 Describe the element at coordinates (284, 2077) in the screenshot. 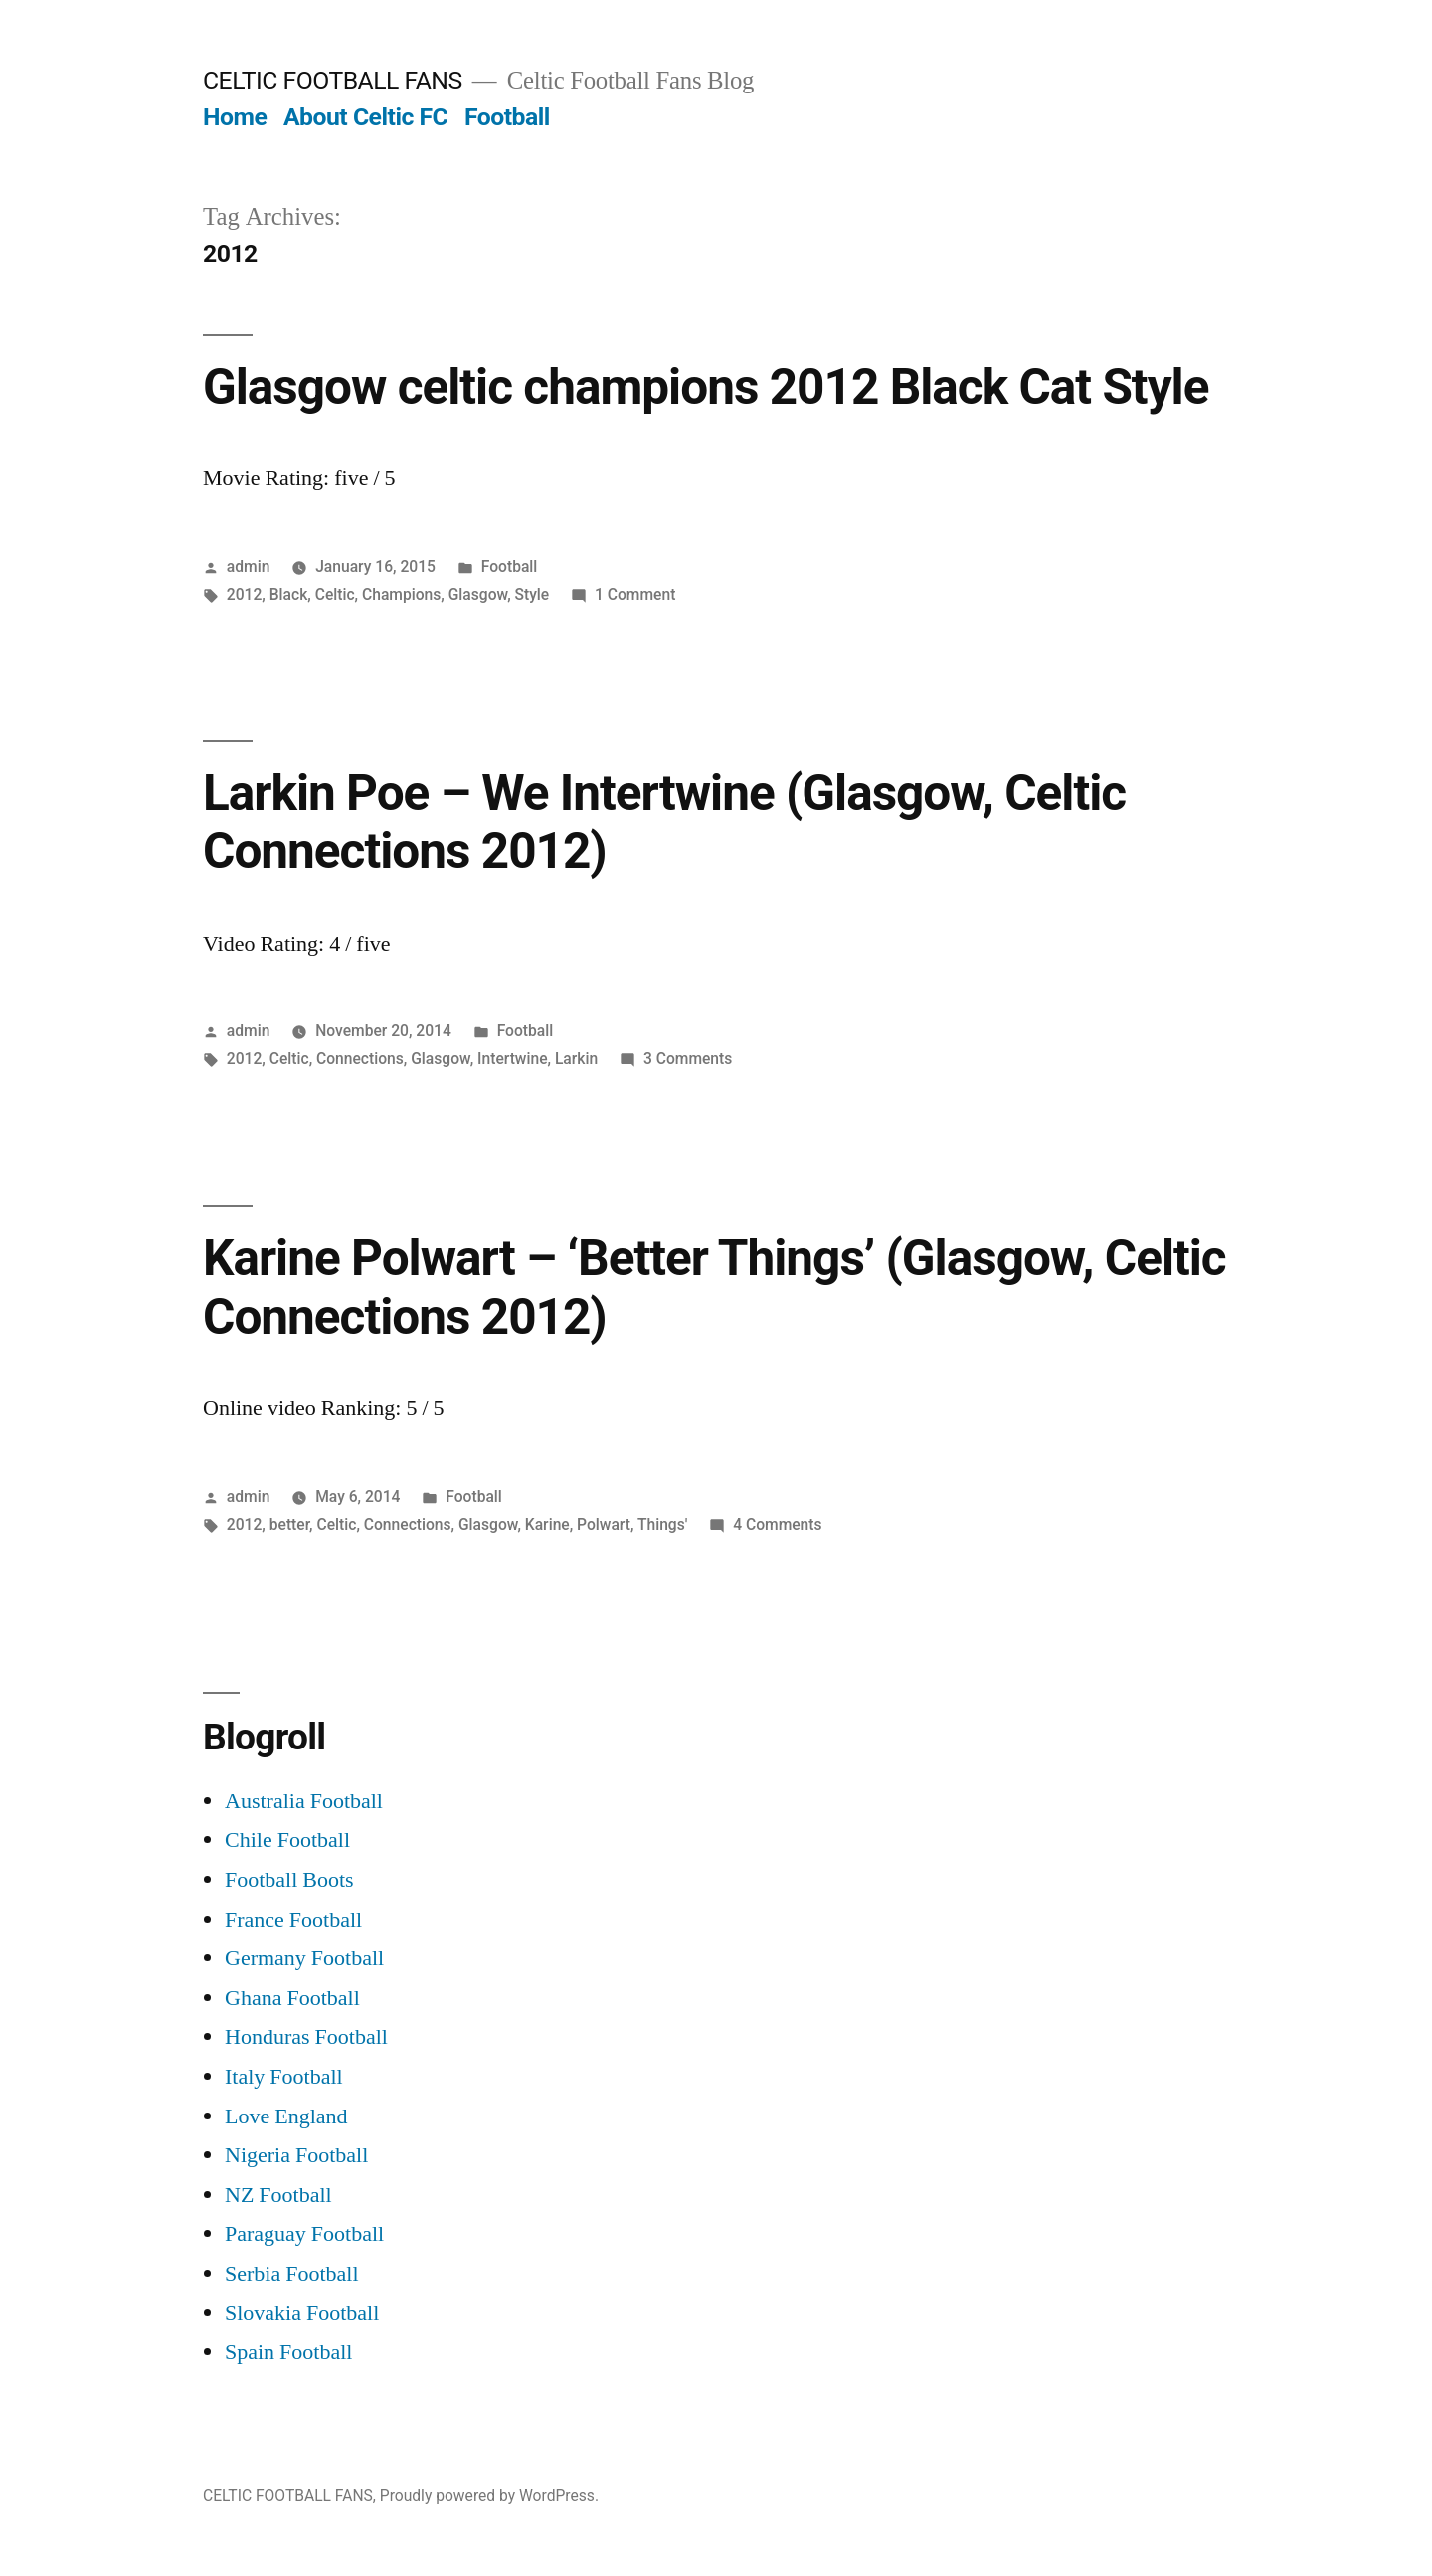

I see `Italy Football` at that location.